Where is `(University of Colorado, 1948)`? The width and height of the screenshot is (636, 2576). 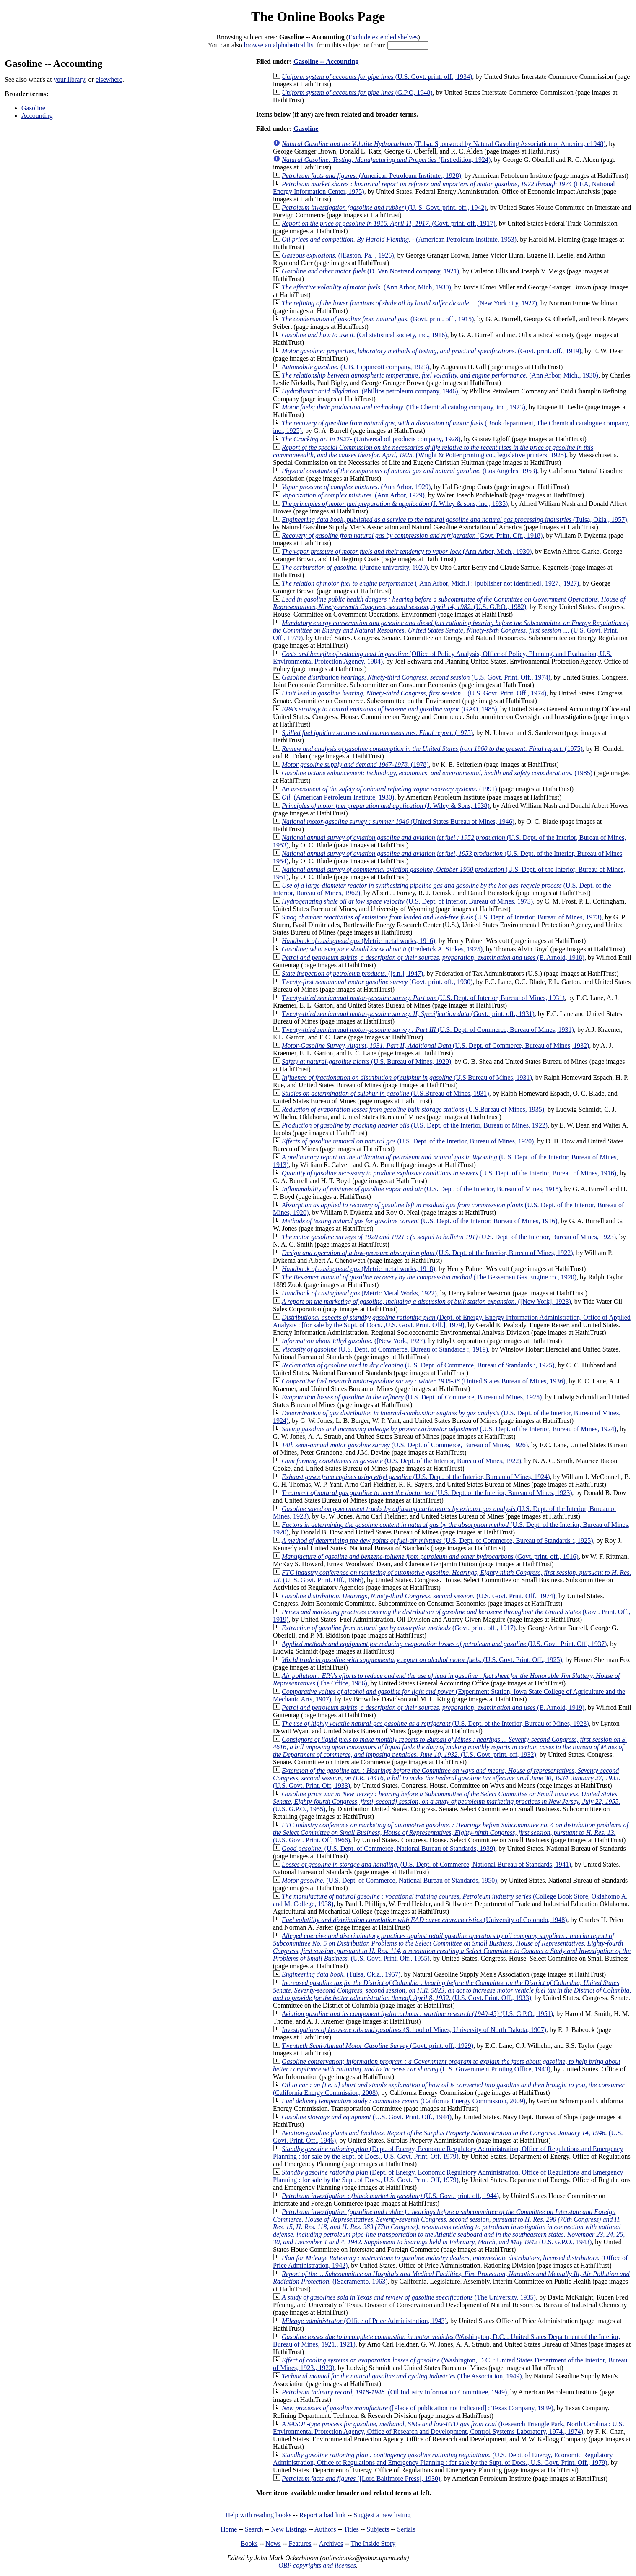 (University of Colorado, 1948) is located at coordinates (424, 1919).